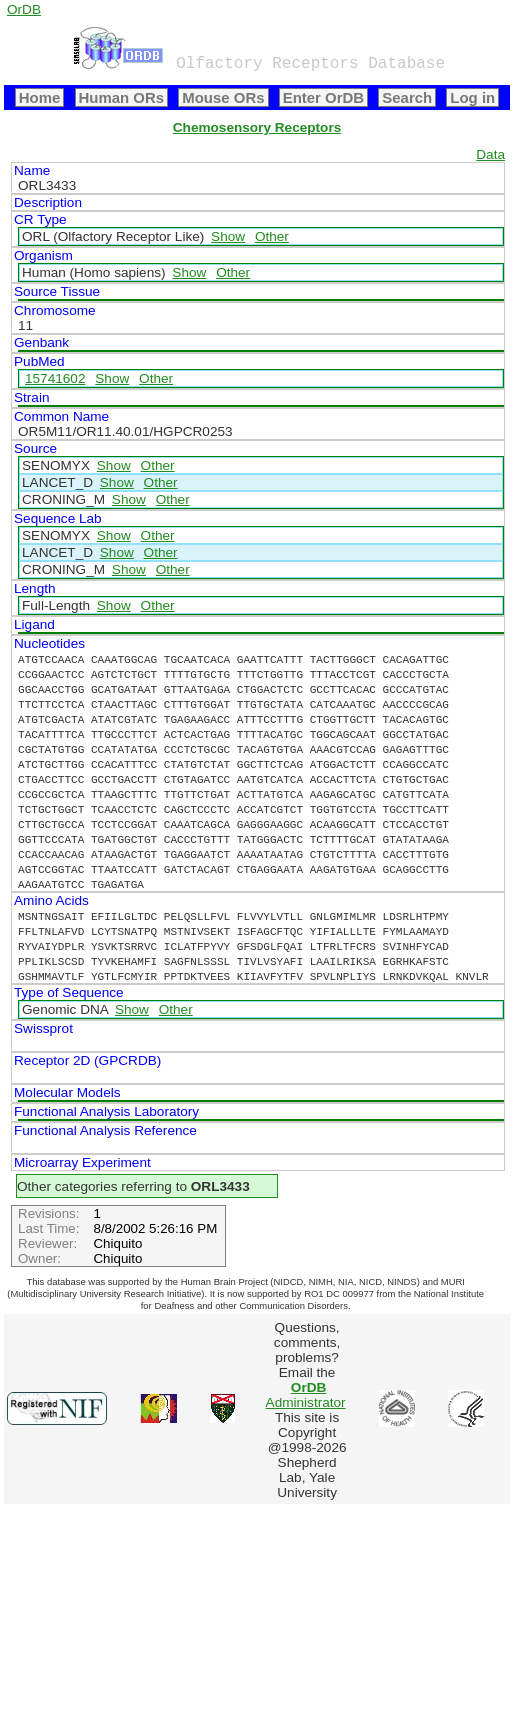  What do you see at coordinates (223, 97) in the screenshot?
I see `Mouse ORs` at bounding box center [223, 97].